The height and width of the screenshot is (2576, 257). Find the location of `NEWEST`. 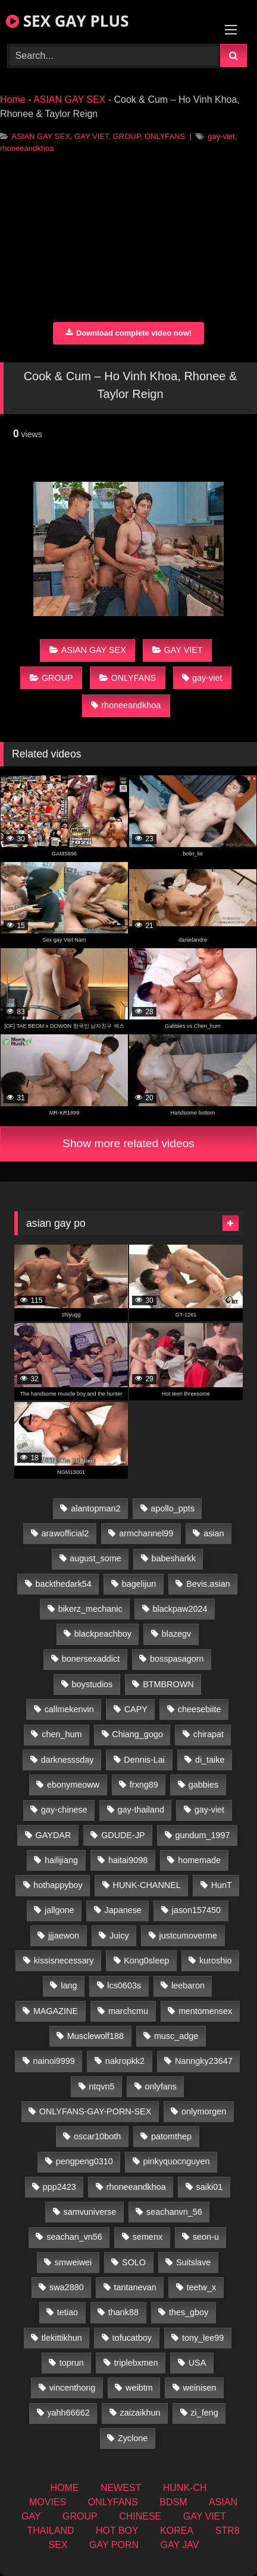

NEWEST is located at coordinates (121, 2488).